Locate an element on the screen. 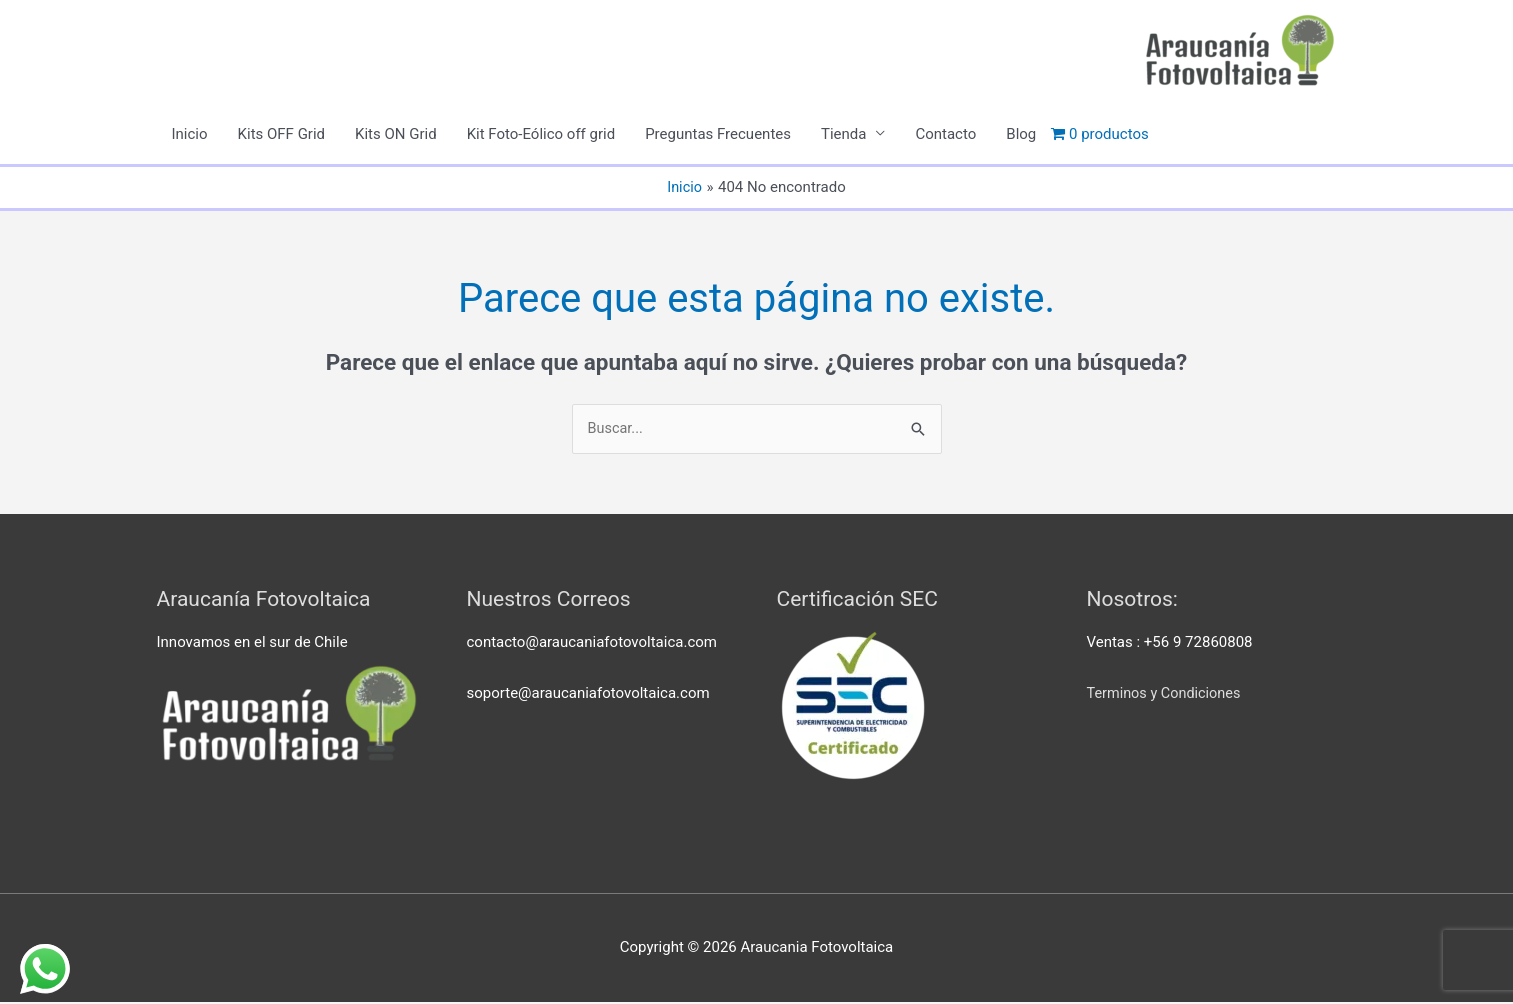 The width and height of the screenshot is (1513, 1004). Inicio is located at coordinates (190, 135).